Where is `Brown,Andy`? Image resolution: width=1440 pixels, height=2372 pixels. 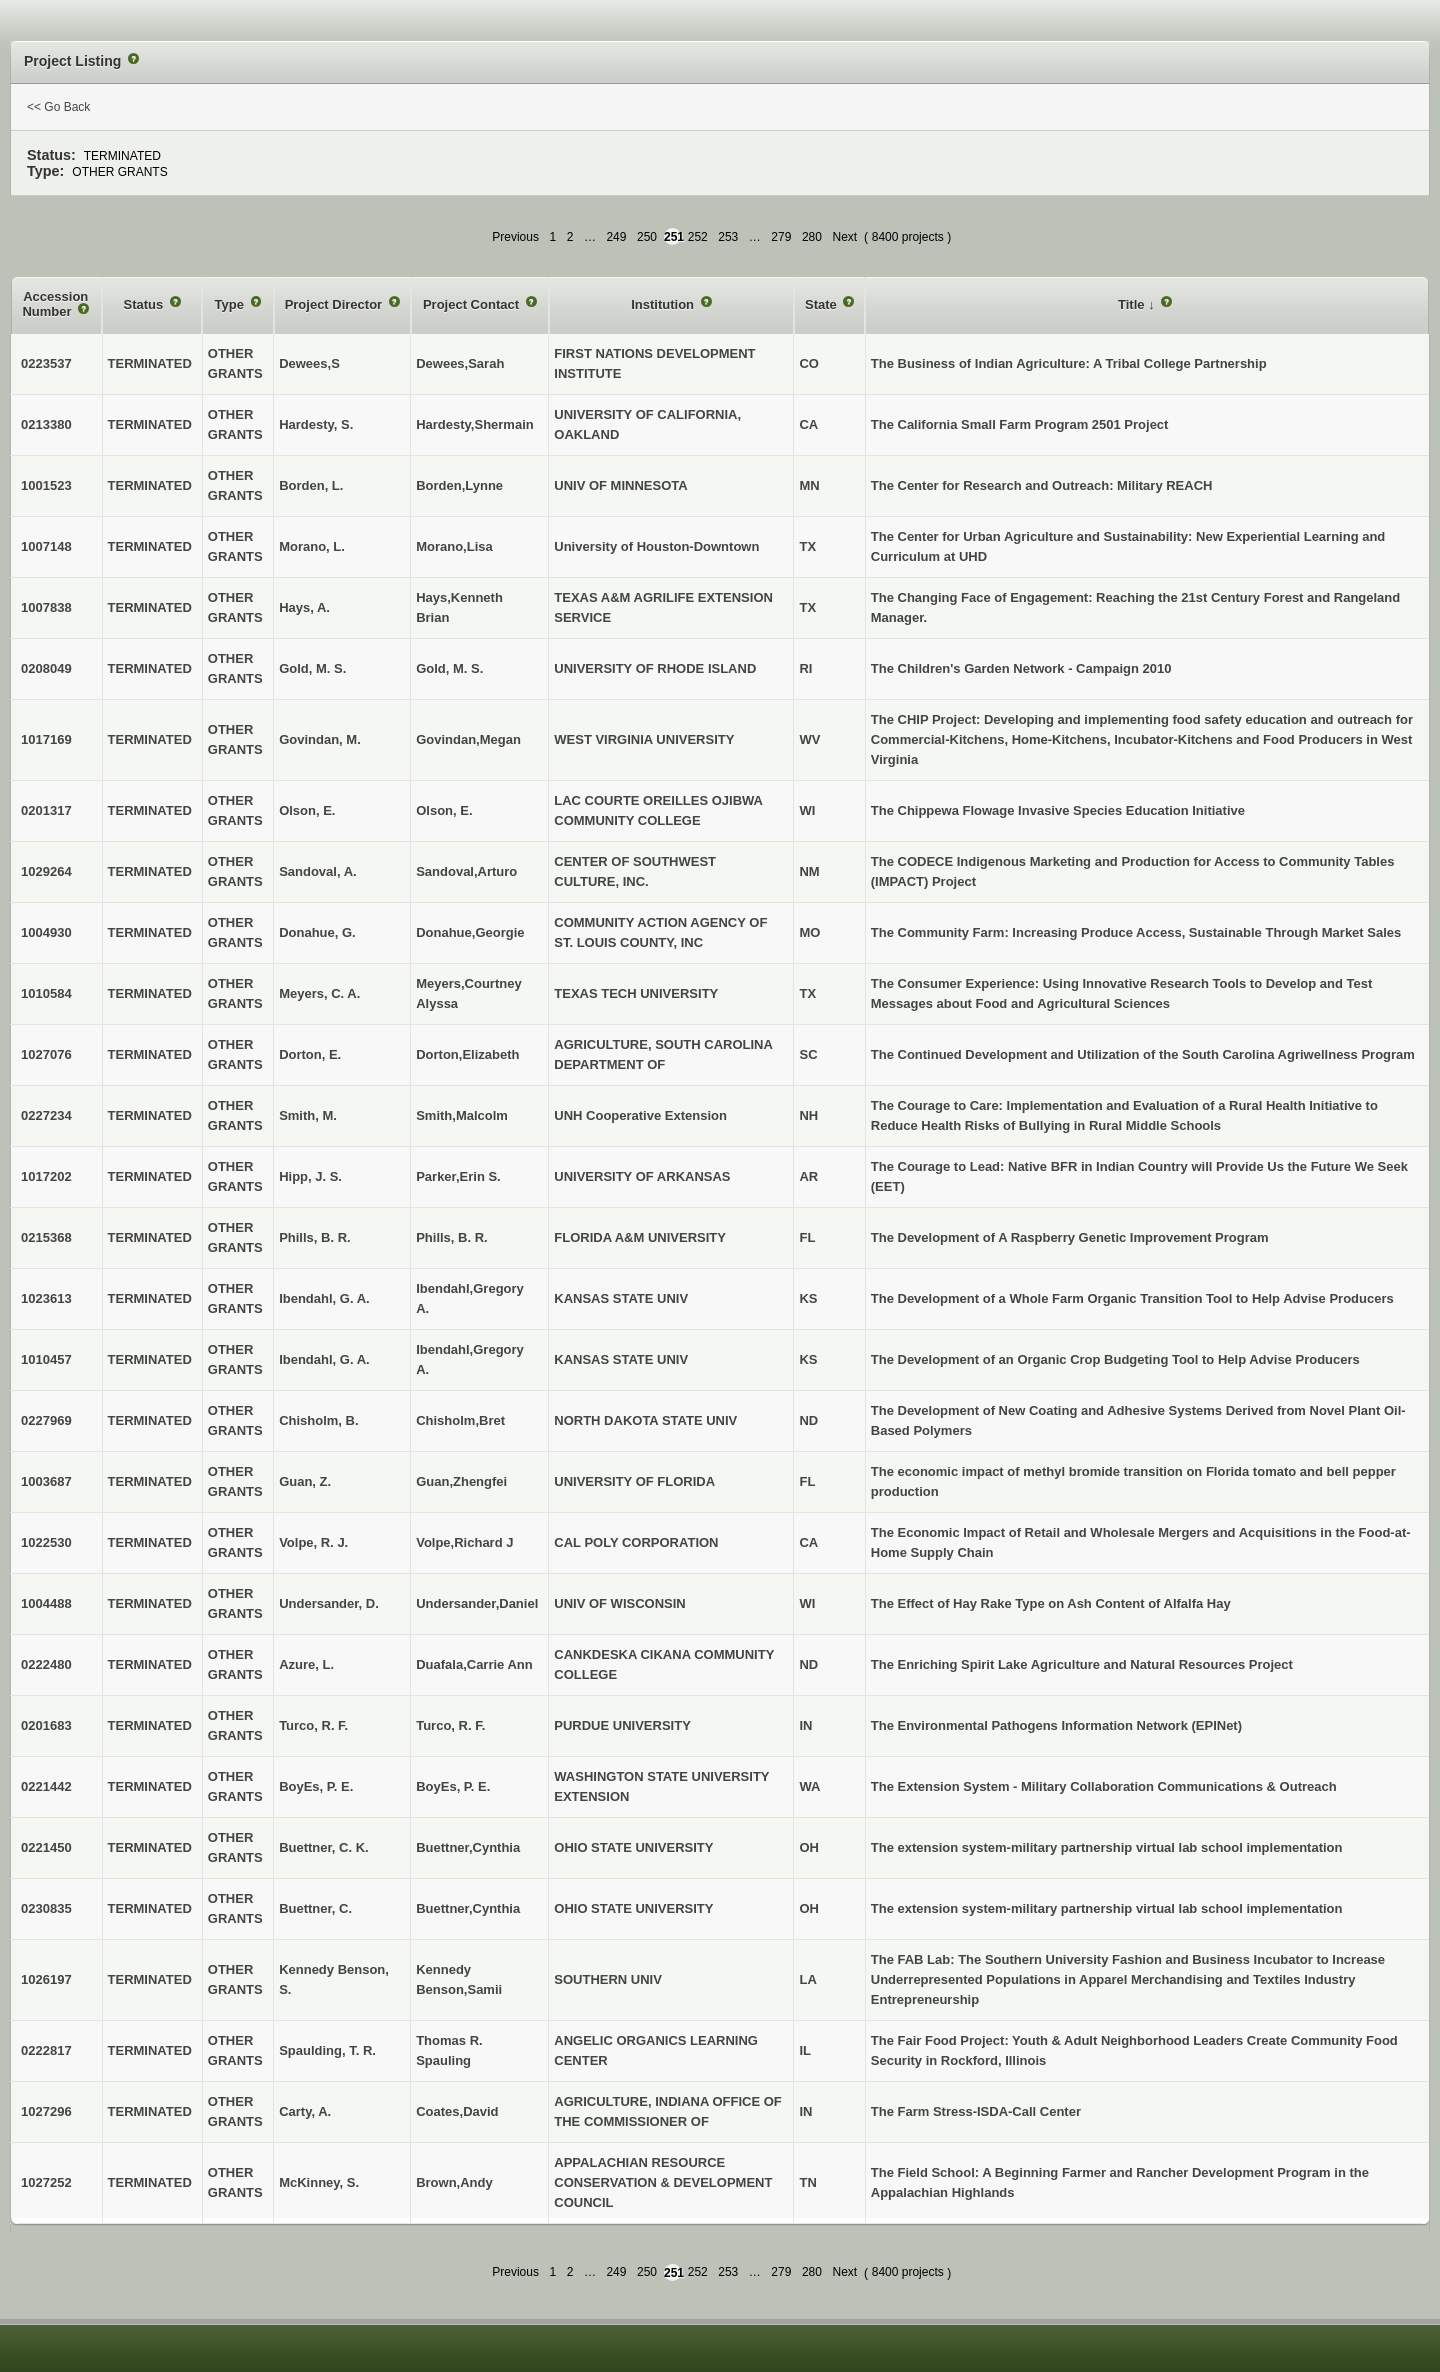
Brown,Andy is located at coordinates (454, 2182).